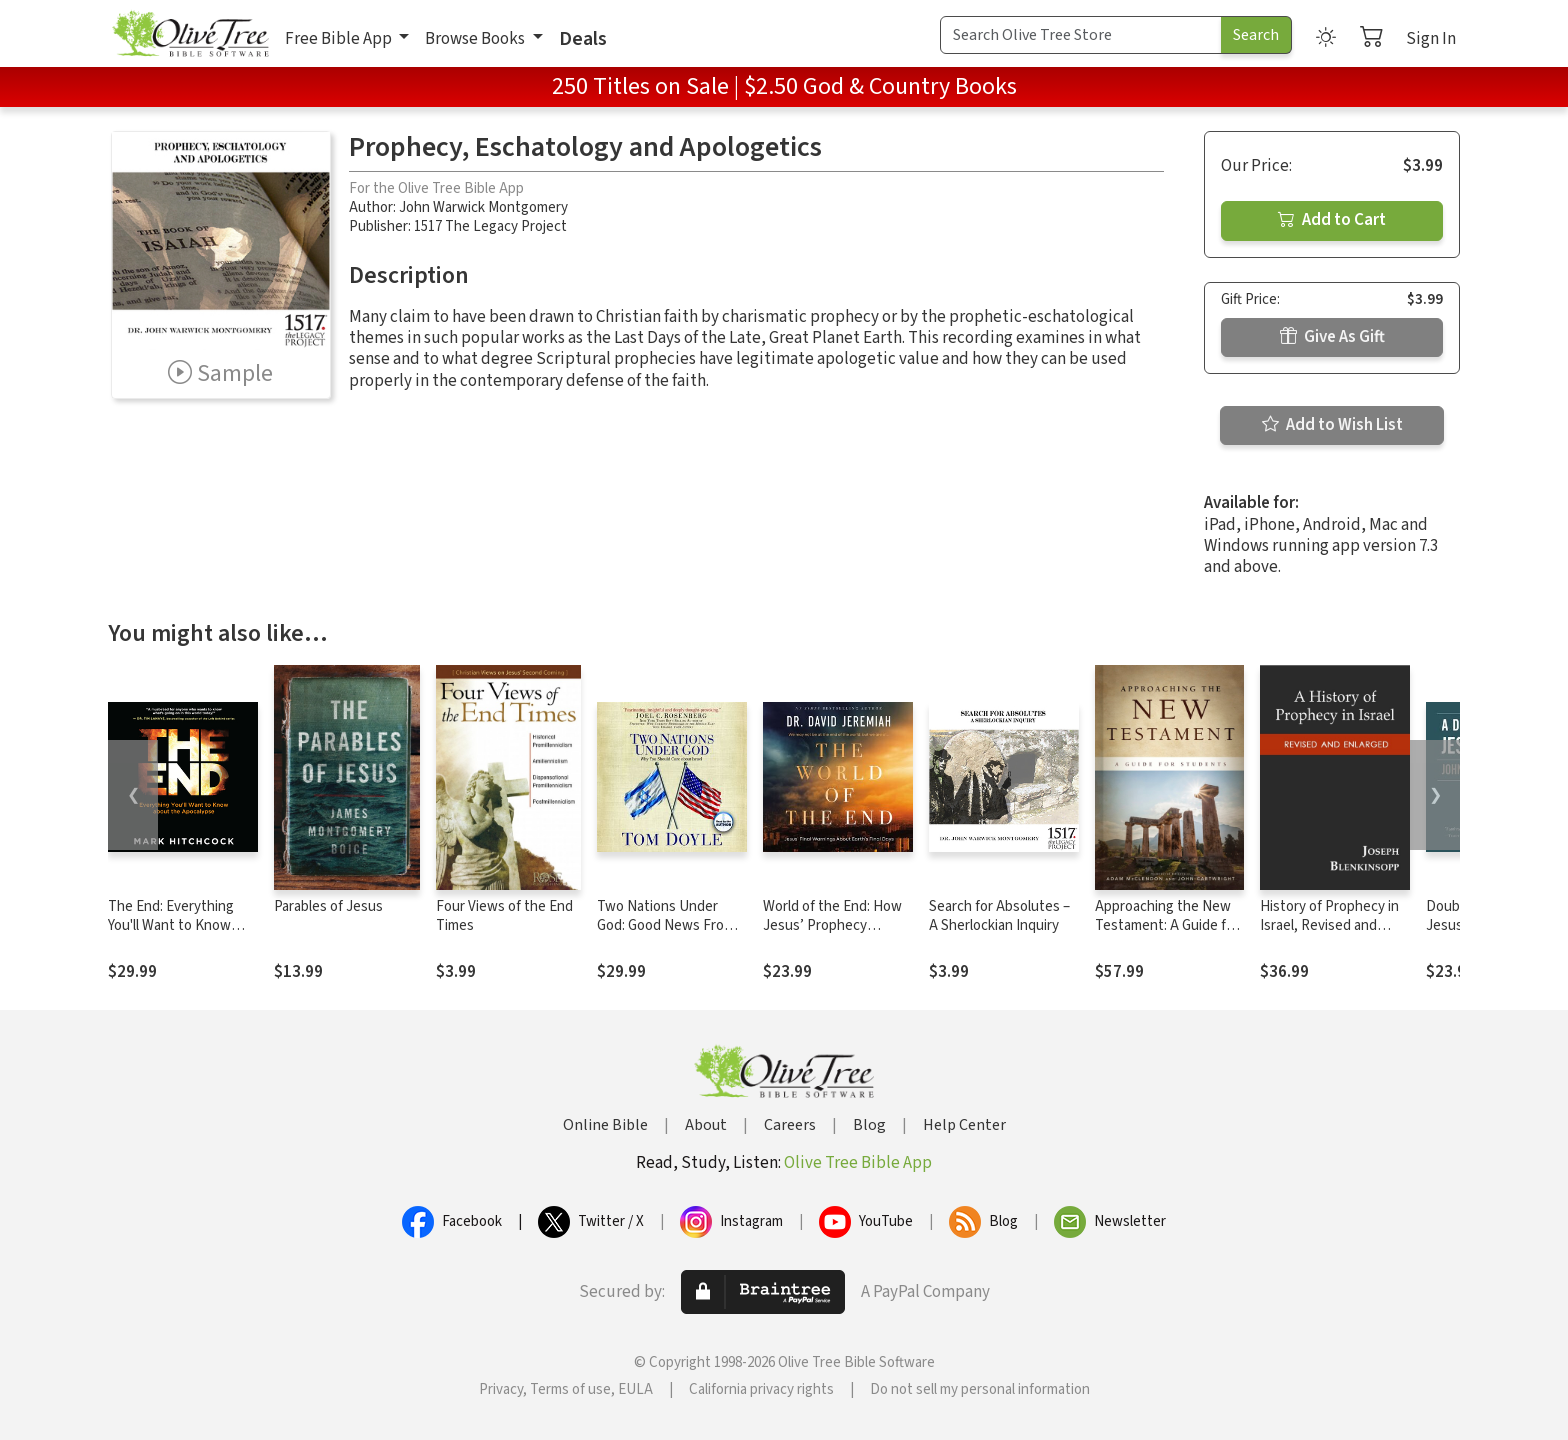  Describe the element at coordinates (666, 925) in the screenshot. I see `Two Nations Under God: Good News From the Middle East` at that location.